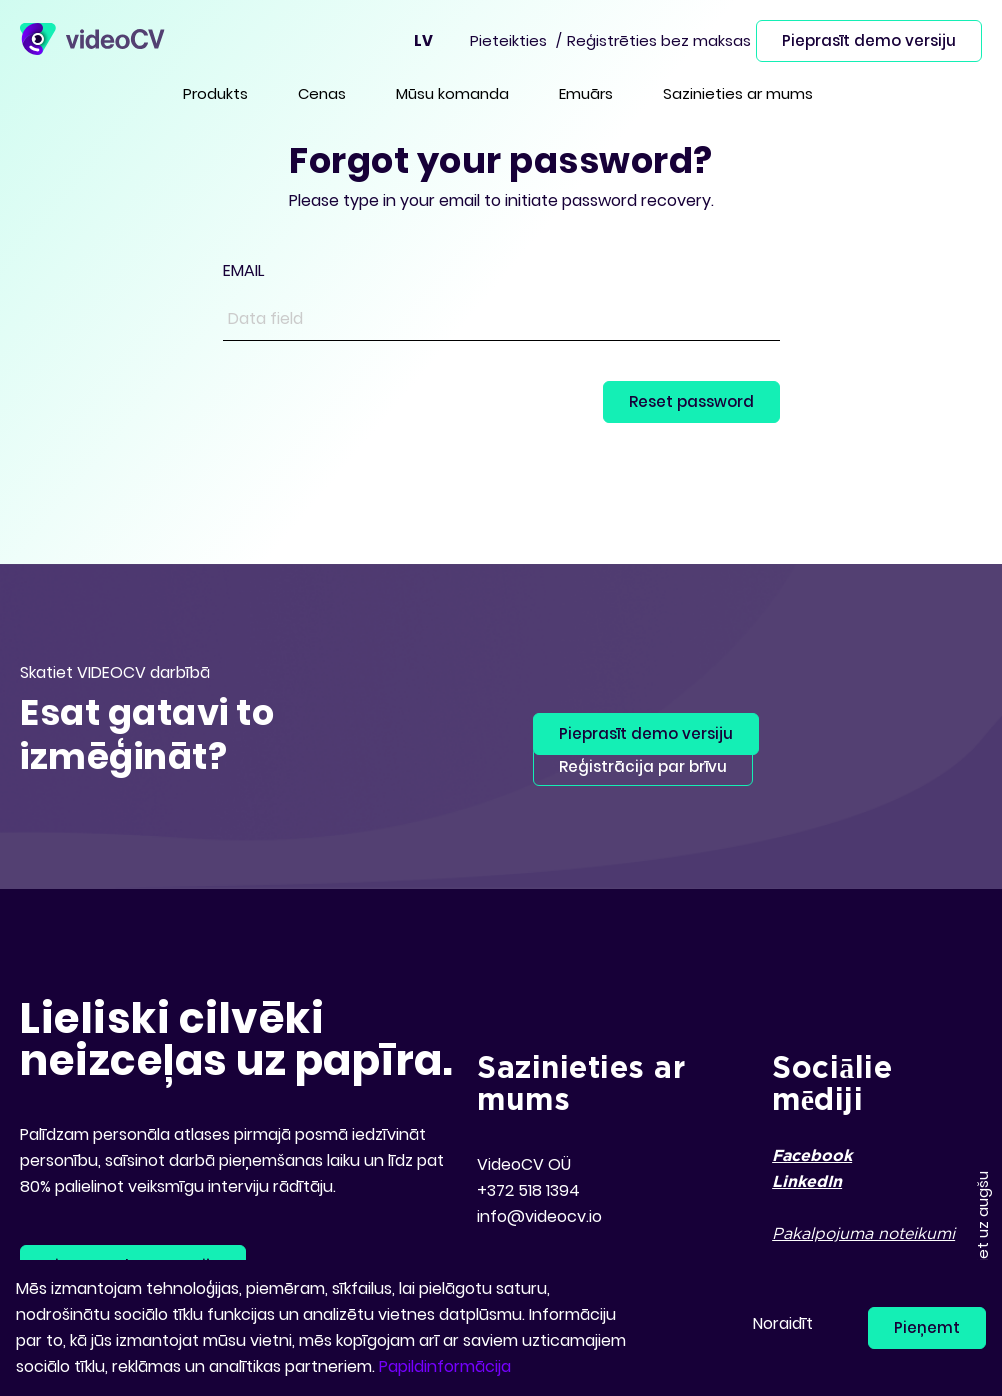 The image size is (1002, 1396). I want to click on Sazinieties ar mums, so click(738, 93).